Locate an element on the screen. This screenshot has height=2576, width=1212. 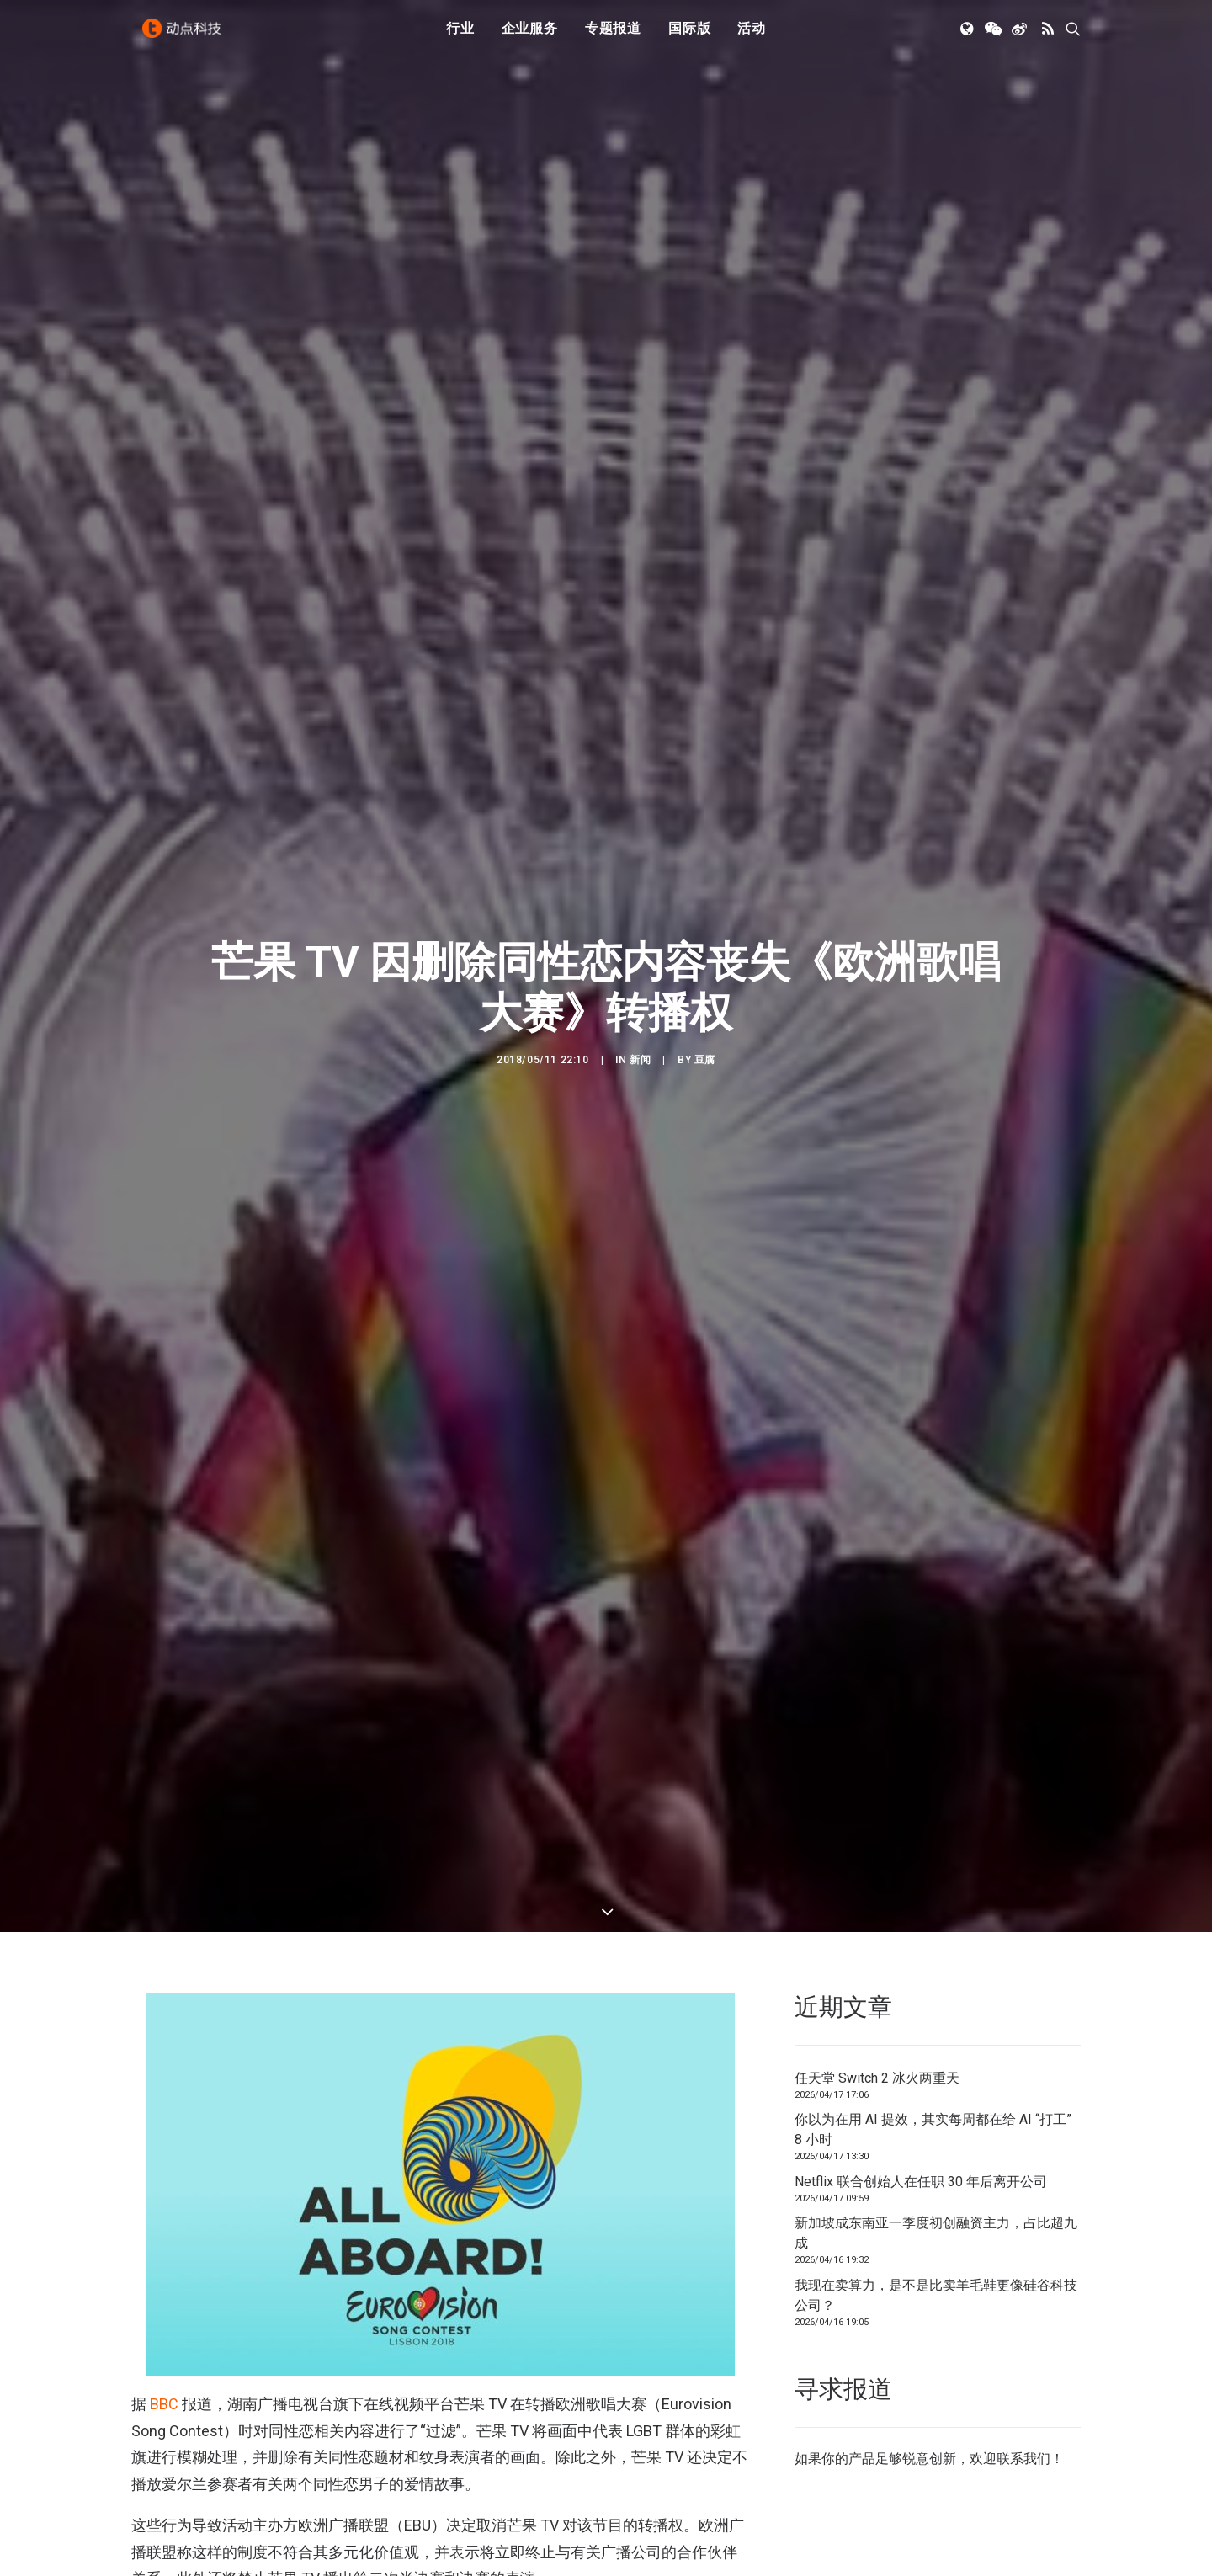
新闻 is located at coordinates (640, 1060).